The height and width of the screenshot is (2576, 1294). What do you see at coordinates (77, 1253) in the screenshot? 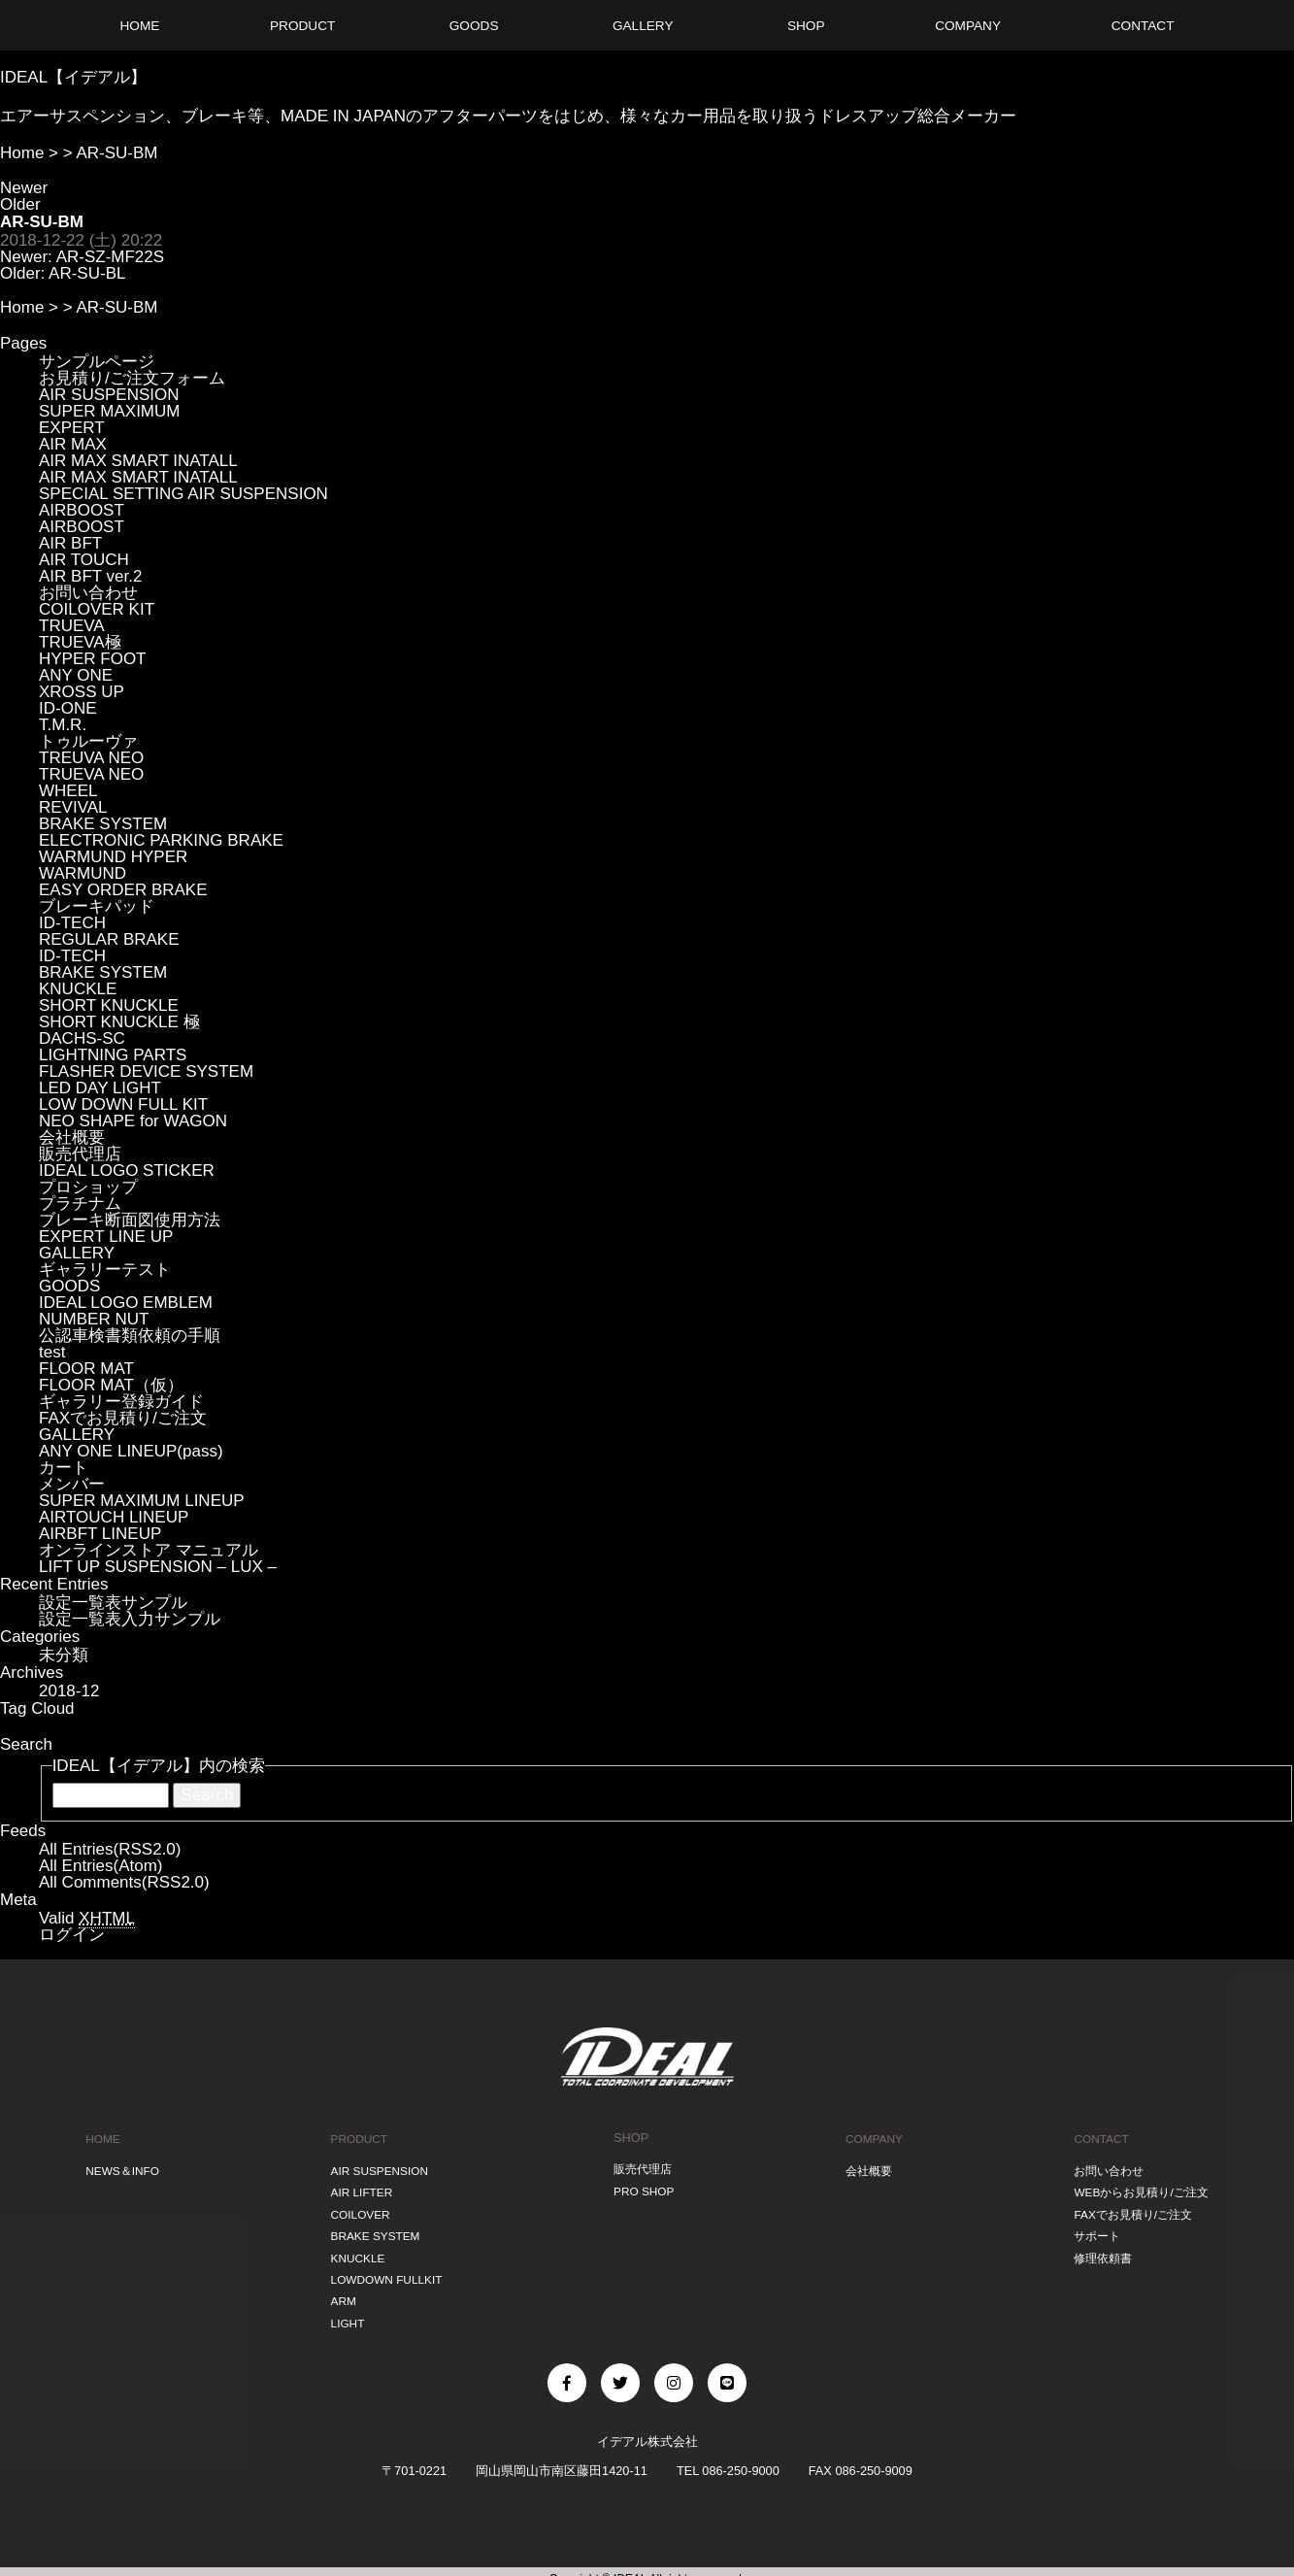
I see `GALLERY` at bounding box center [77, 1253].